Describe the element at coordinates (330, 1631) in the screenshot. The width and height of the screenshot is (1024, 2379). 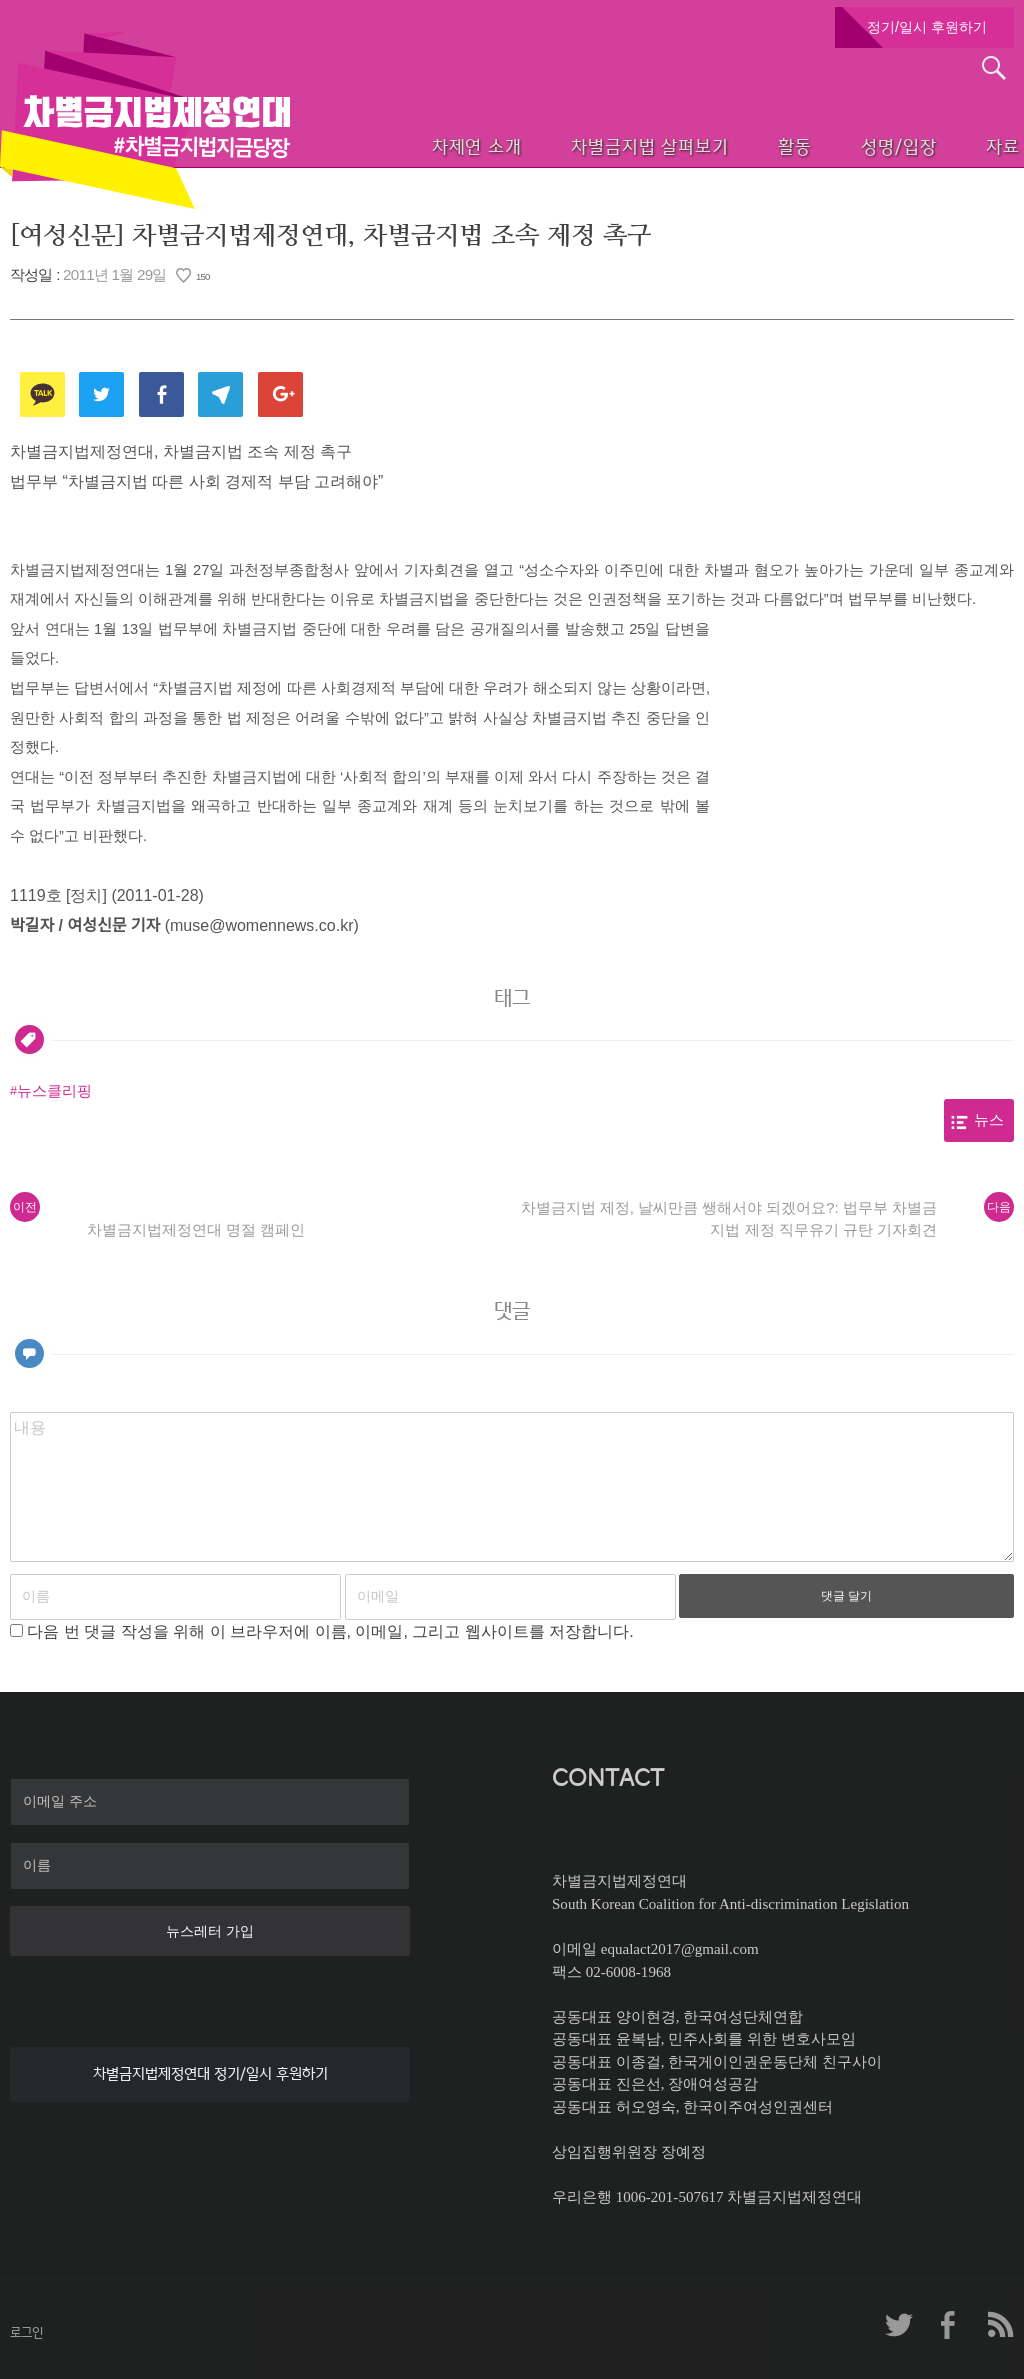
I see `다음 번 댓글 작성을 위해 이 브라우저에 이름, 이메일, 그리고 웹사이트를 저장합니다.` at that location.